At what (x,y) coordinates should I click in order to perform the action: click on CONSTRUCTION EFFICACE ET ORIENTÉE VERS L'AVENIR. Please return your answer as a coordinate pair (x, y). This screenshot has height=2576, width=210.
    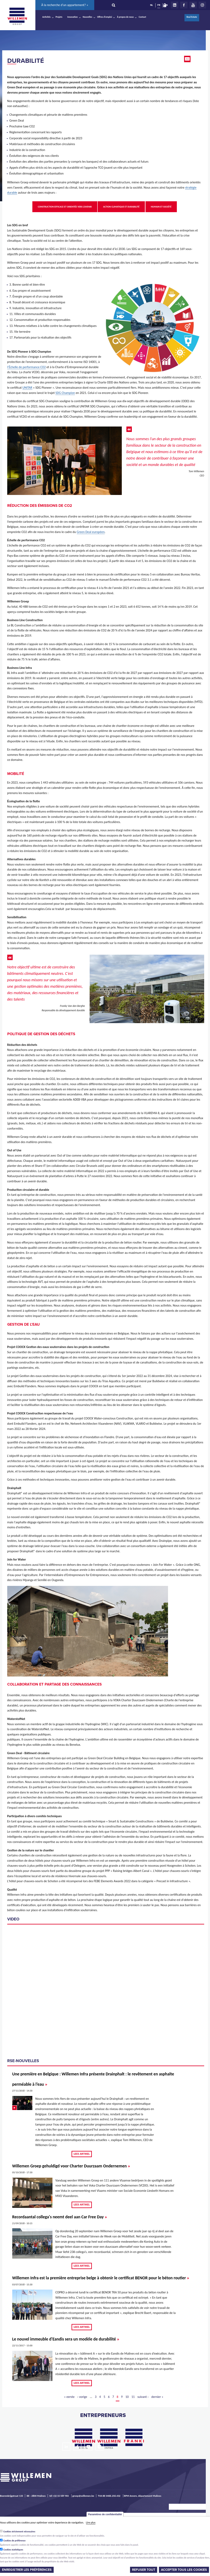
    Looking at the image, I should click on (65, 206).